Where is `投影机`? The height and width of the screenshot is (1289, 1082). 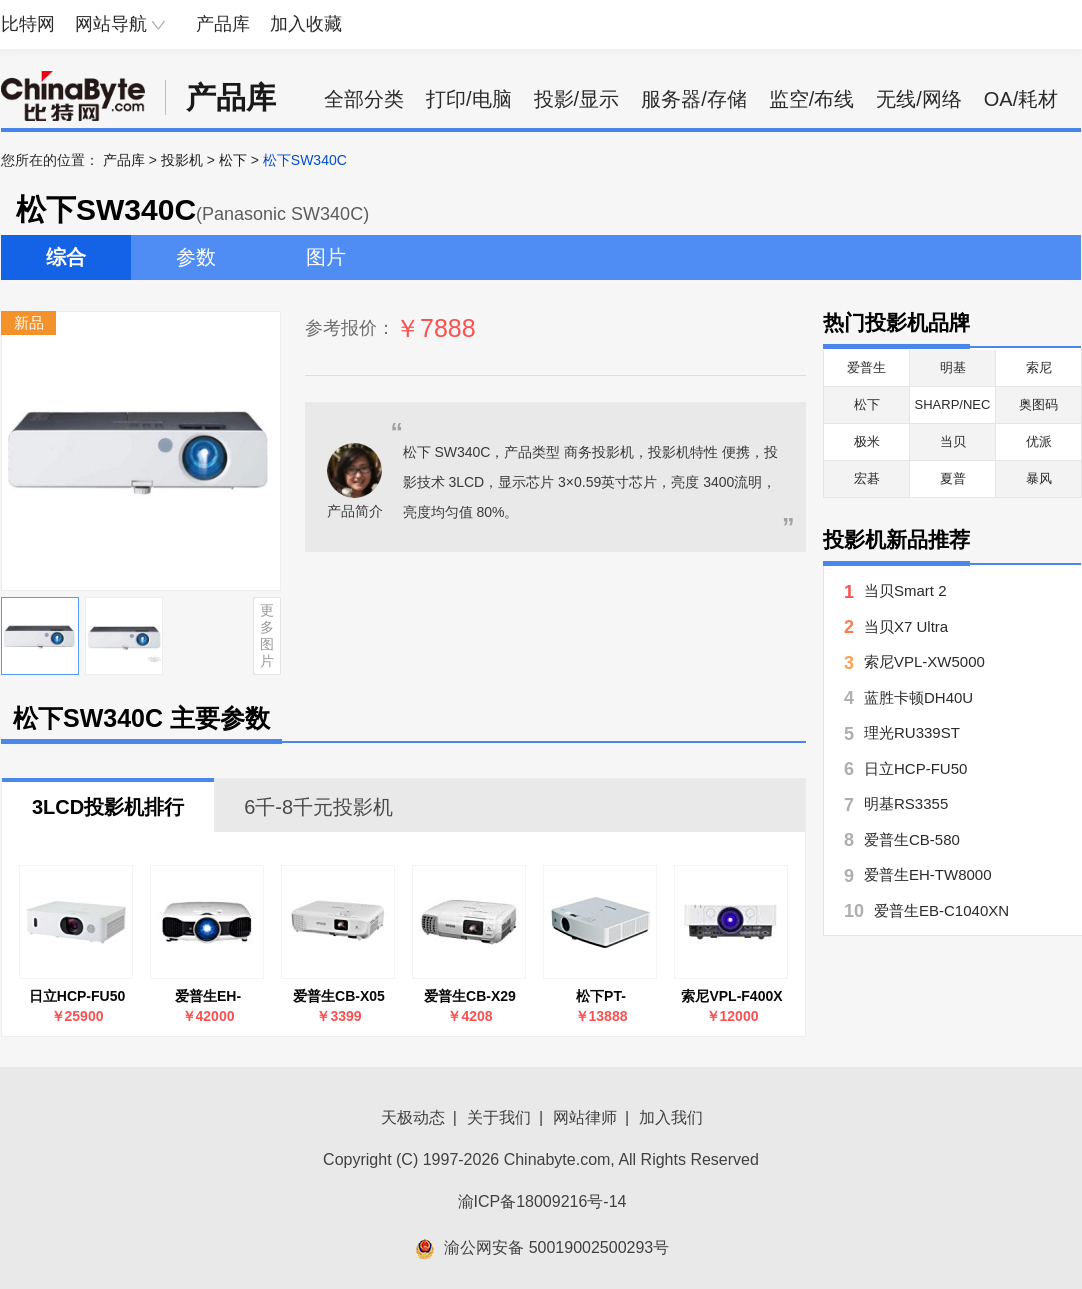 投影机 is located at coordinates (182, 160).